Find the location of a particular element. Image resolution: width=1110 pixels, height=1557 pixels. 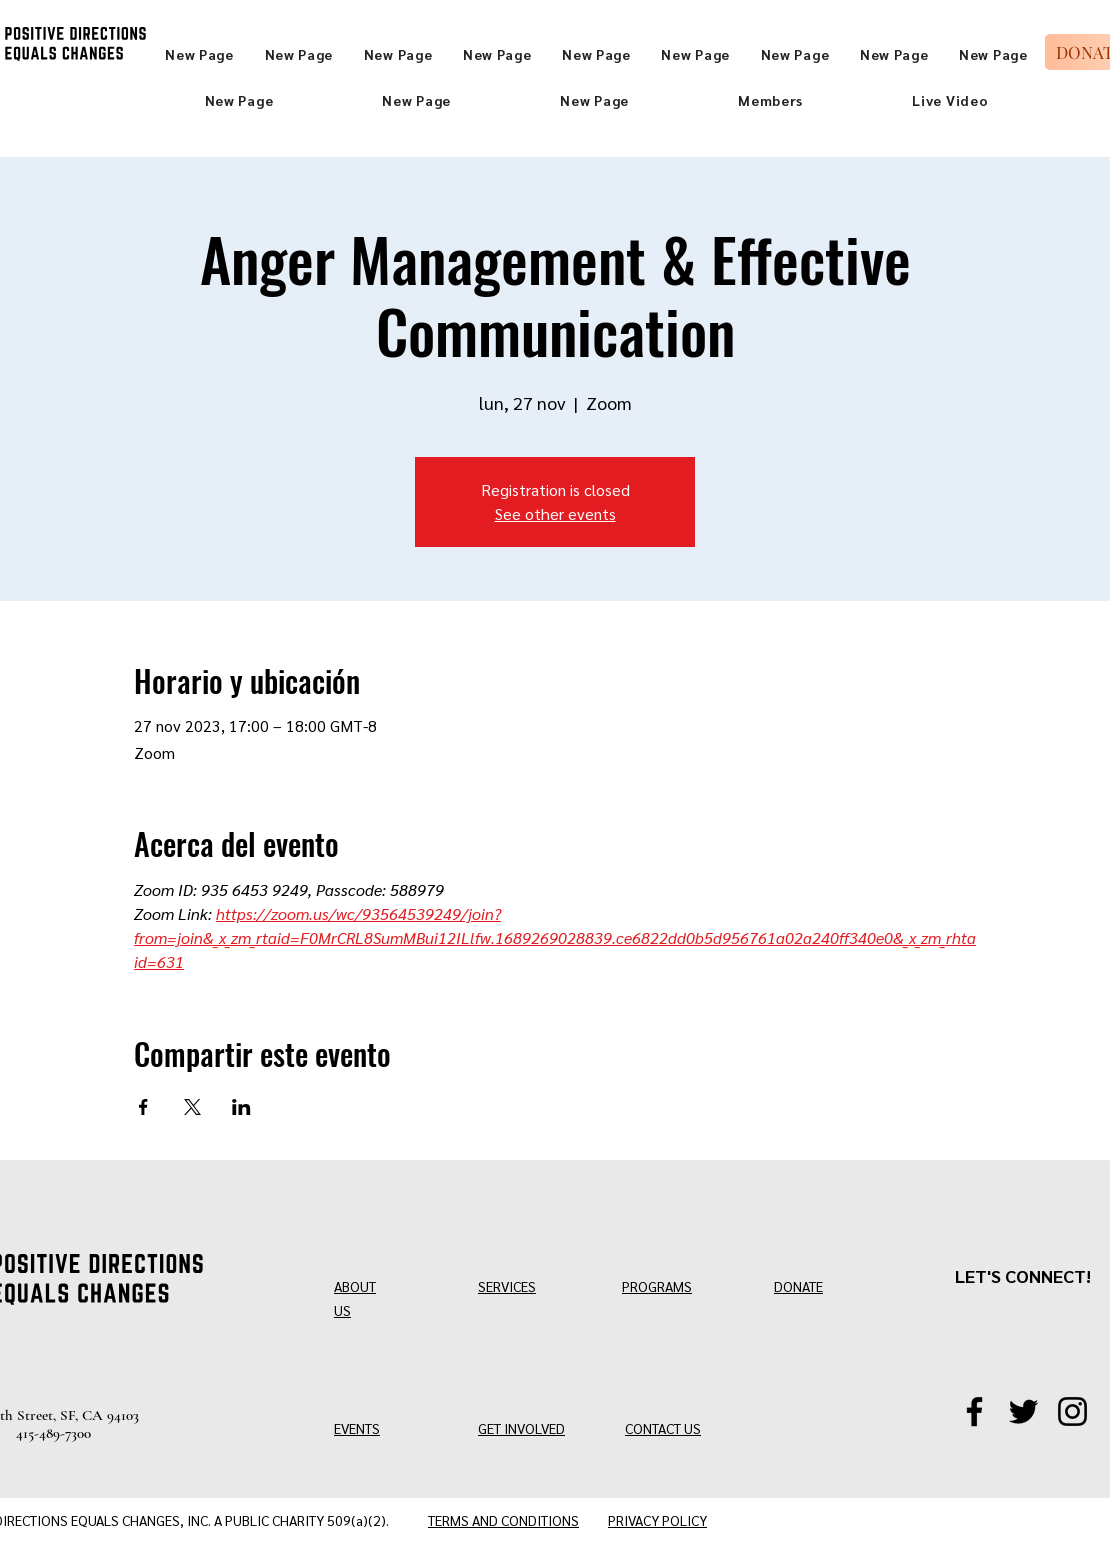

[Compartir evento en LinkedIn] is located at coordinates (241, 1107).